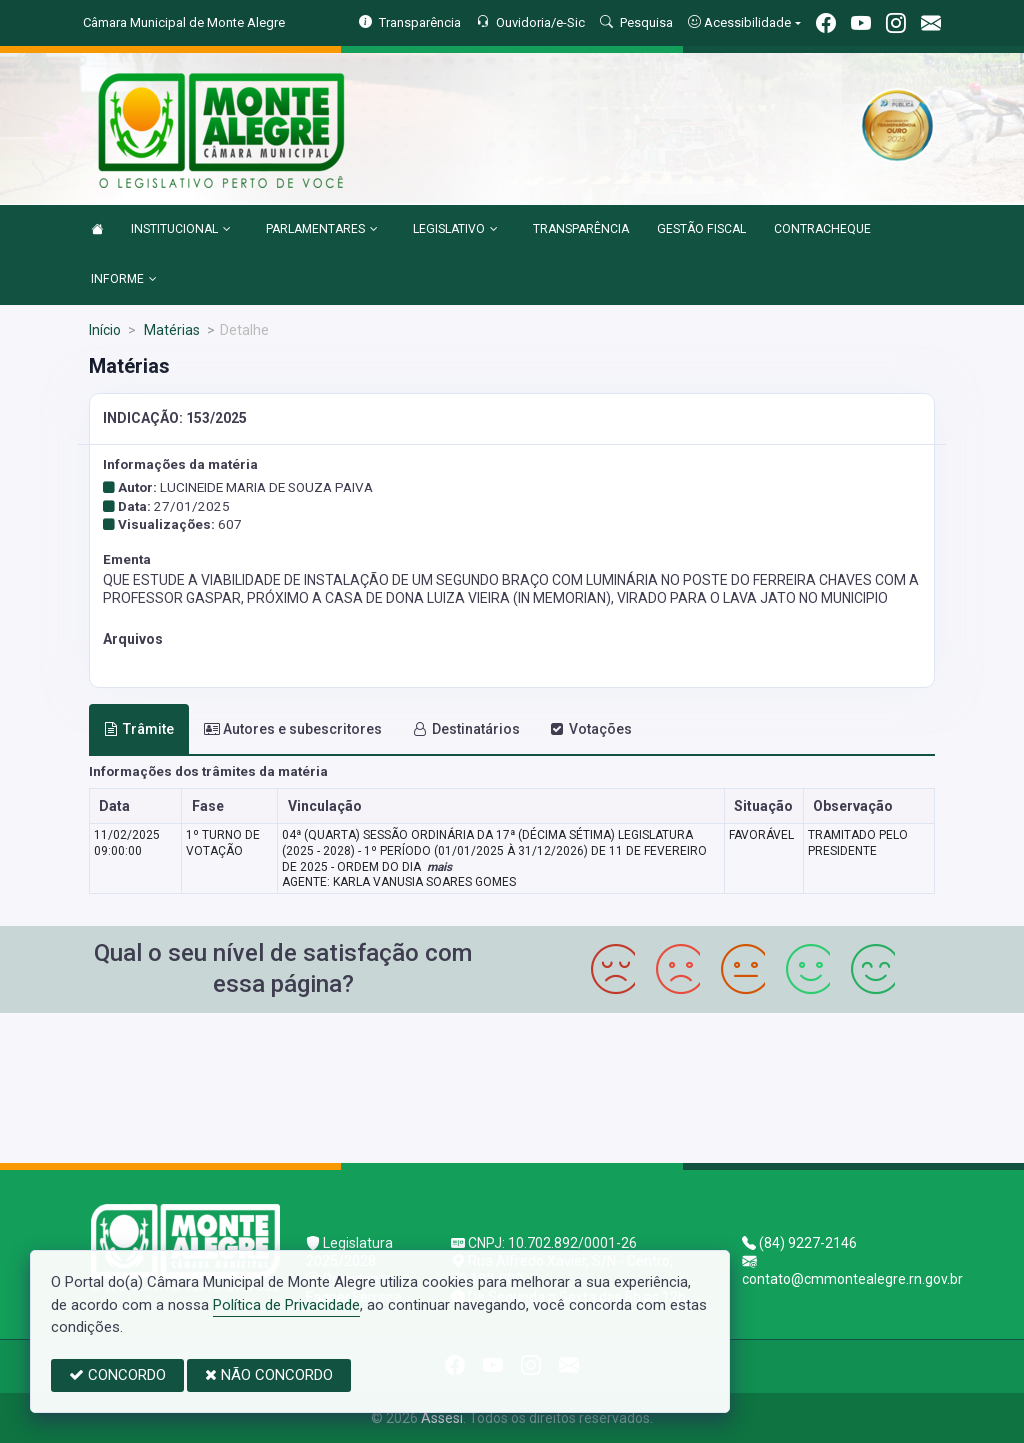 The width and height of the screenshot is (1024, 1443). Describe the element at coordinates (105, 330) in the screenshot. I see `Início` at that location.